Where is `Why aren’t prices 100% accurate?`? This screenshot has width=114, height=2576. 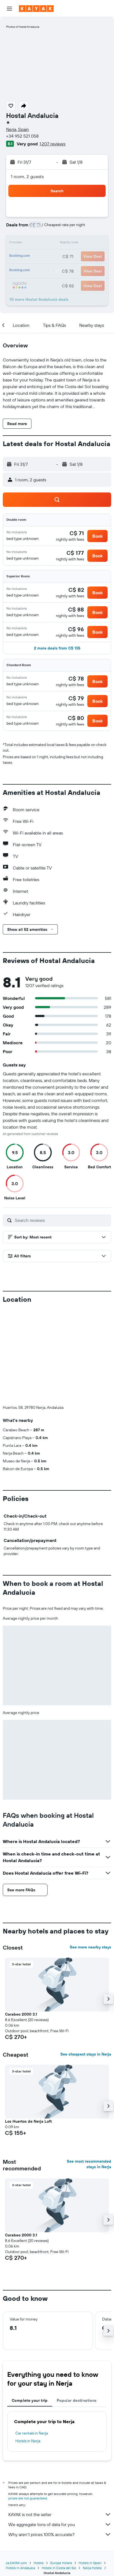
Why aren’t prices 100% accurate? is located at coordinates (59, 2442).